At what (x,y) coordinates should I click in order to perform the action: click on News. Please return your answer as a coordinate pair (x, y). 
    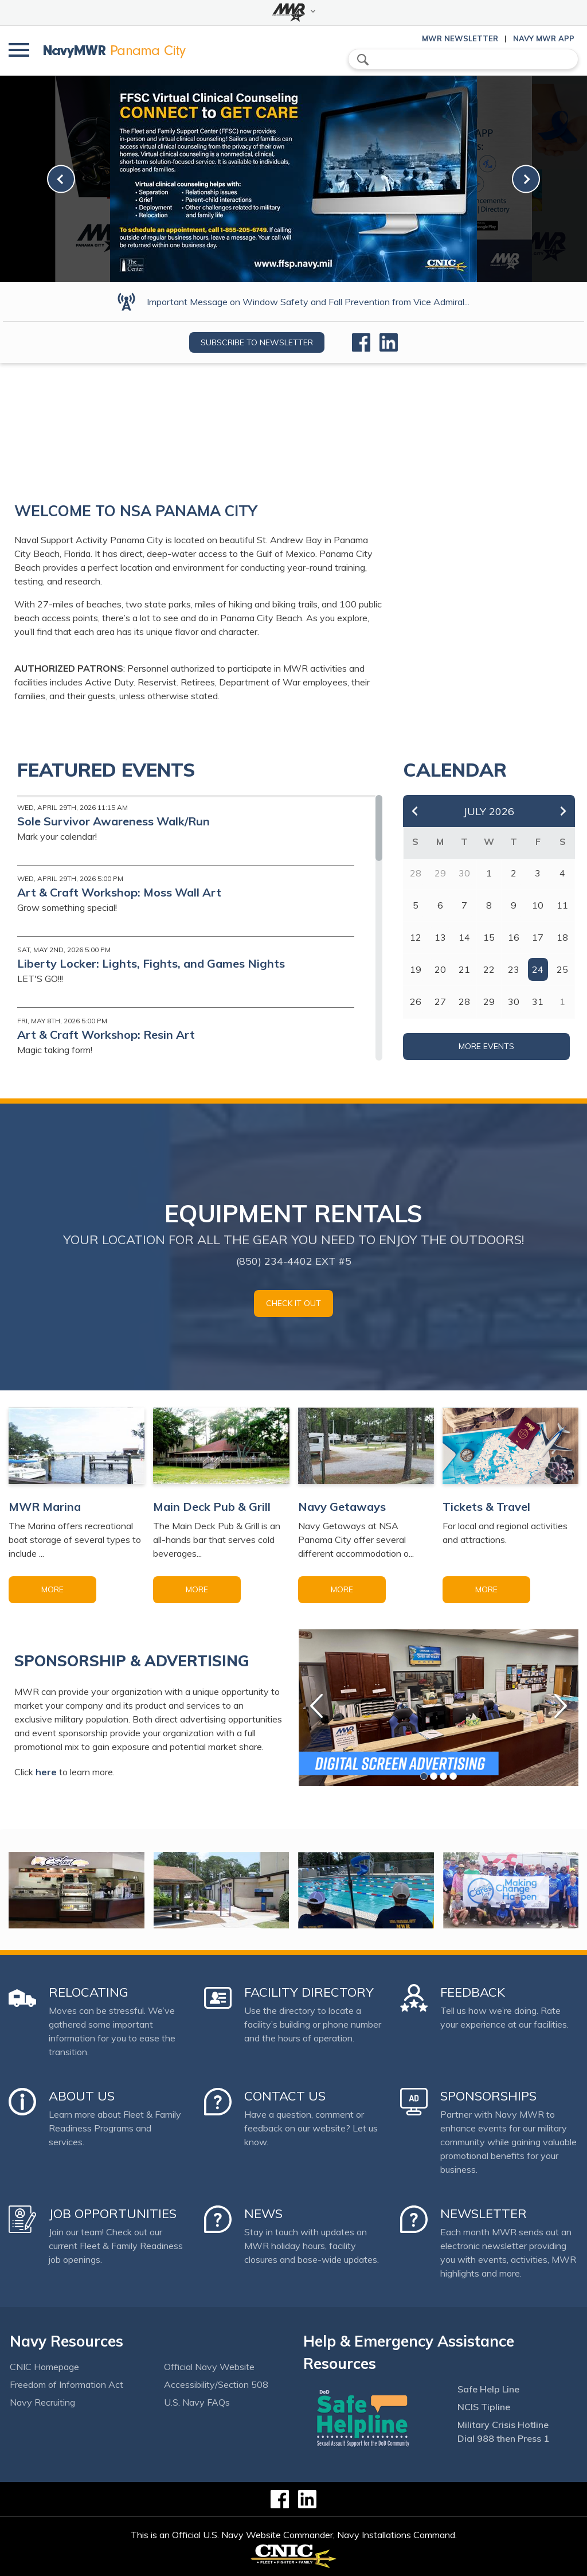
    Looking at the image, I should click on (263, 2213).